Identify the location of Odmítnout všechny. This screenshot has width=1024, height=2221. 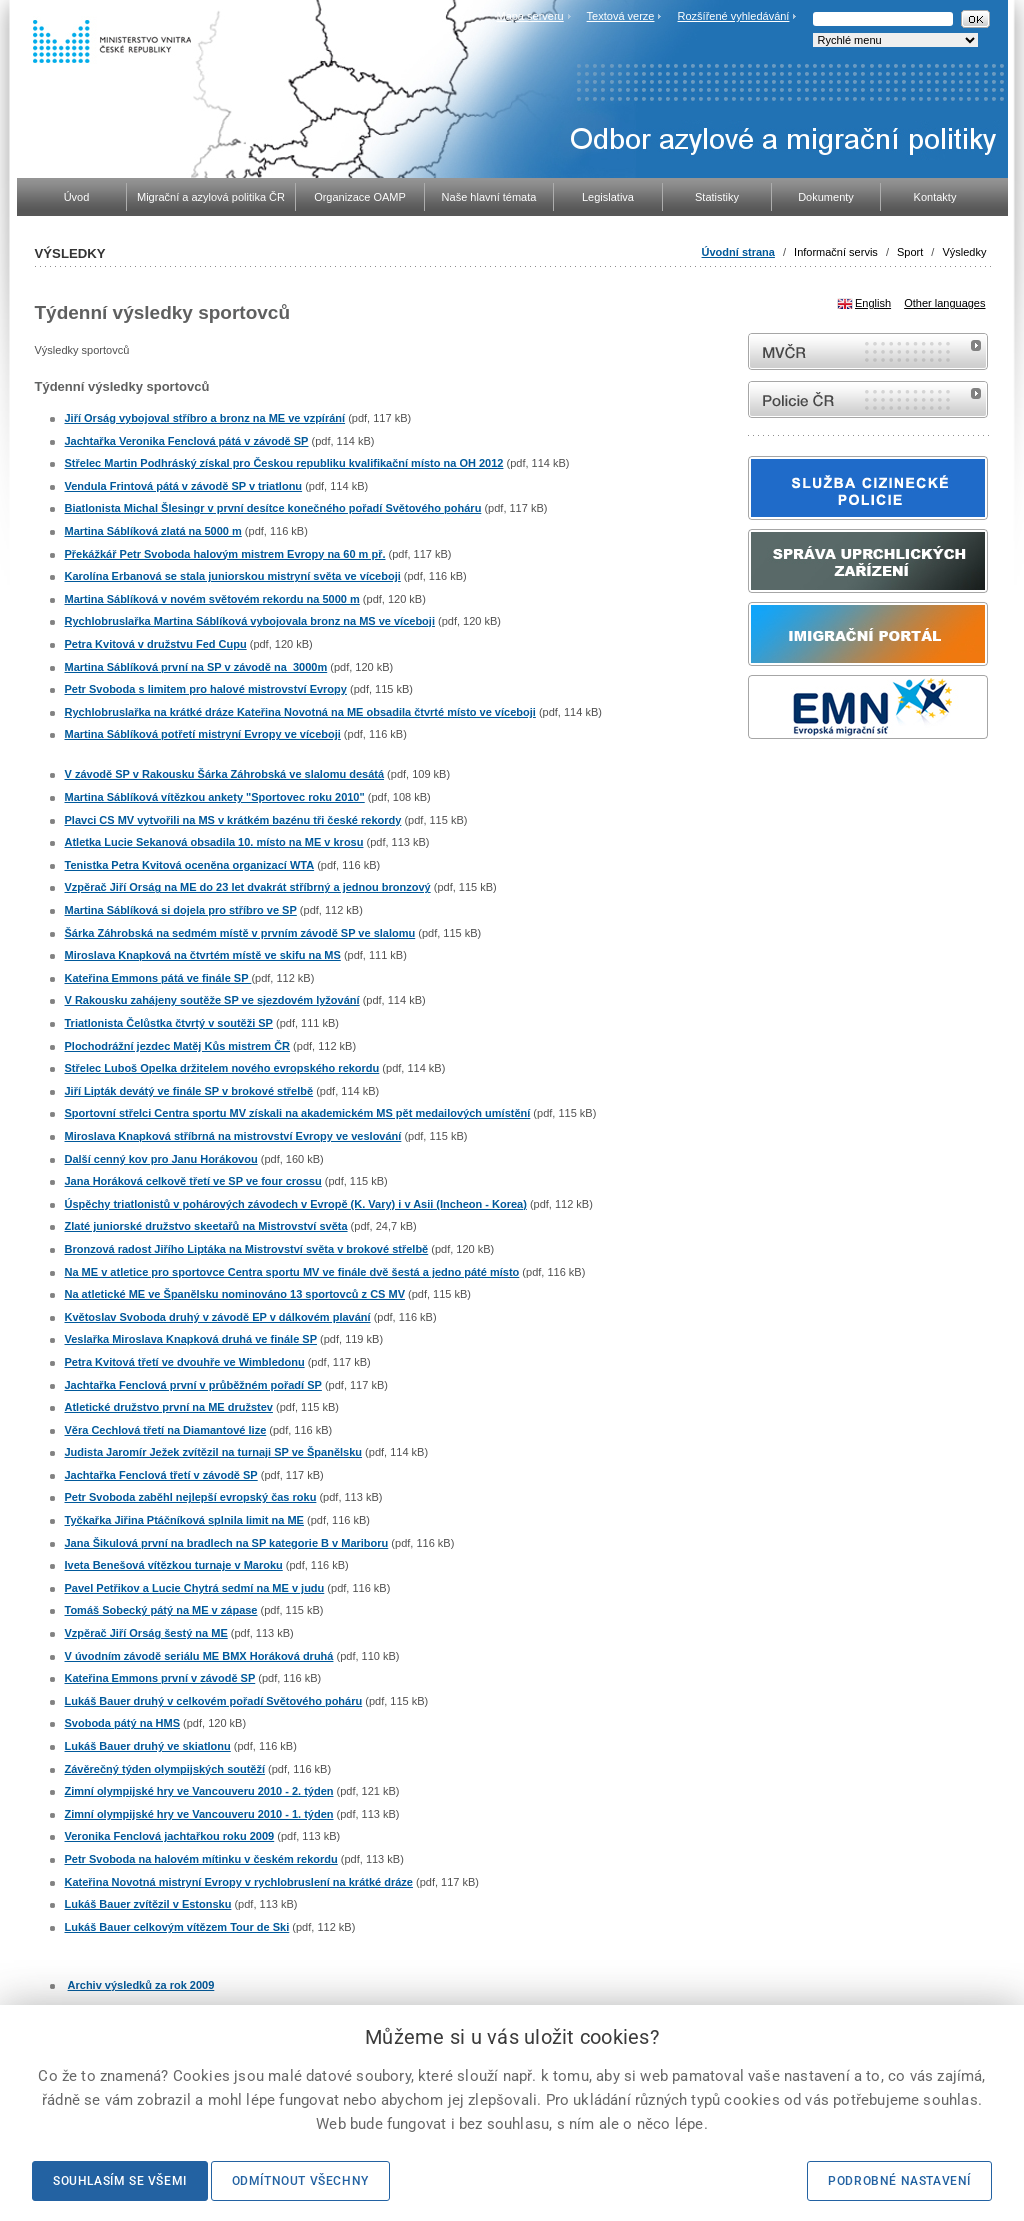
(300, 2181).